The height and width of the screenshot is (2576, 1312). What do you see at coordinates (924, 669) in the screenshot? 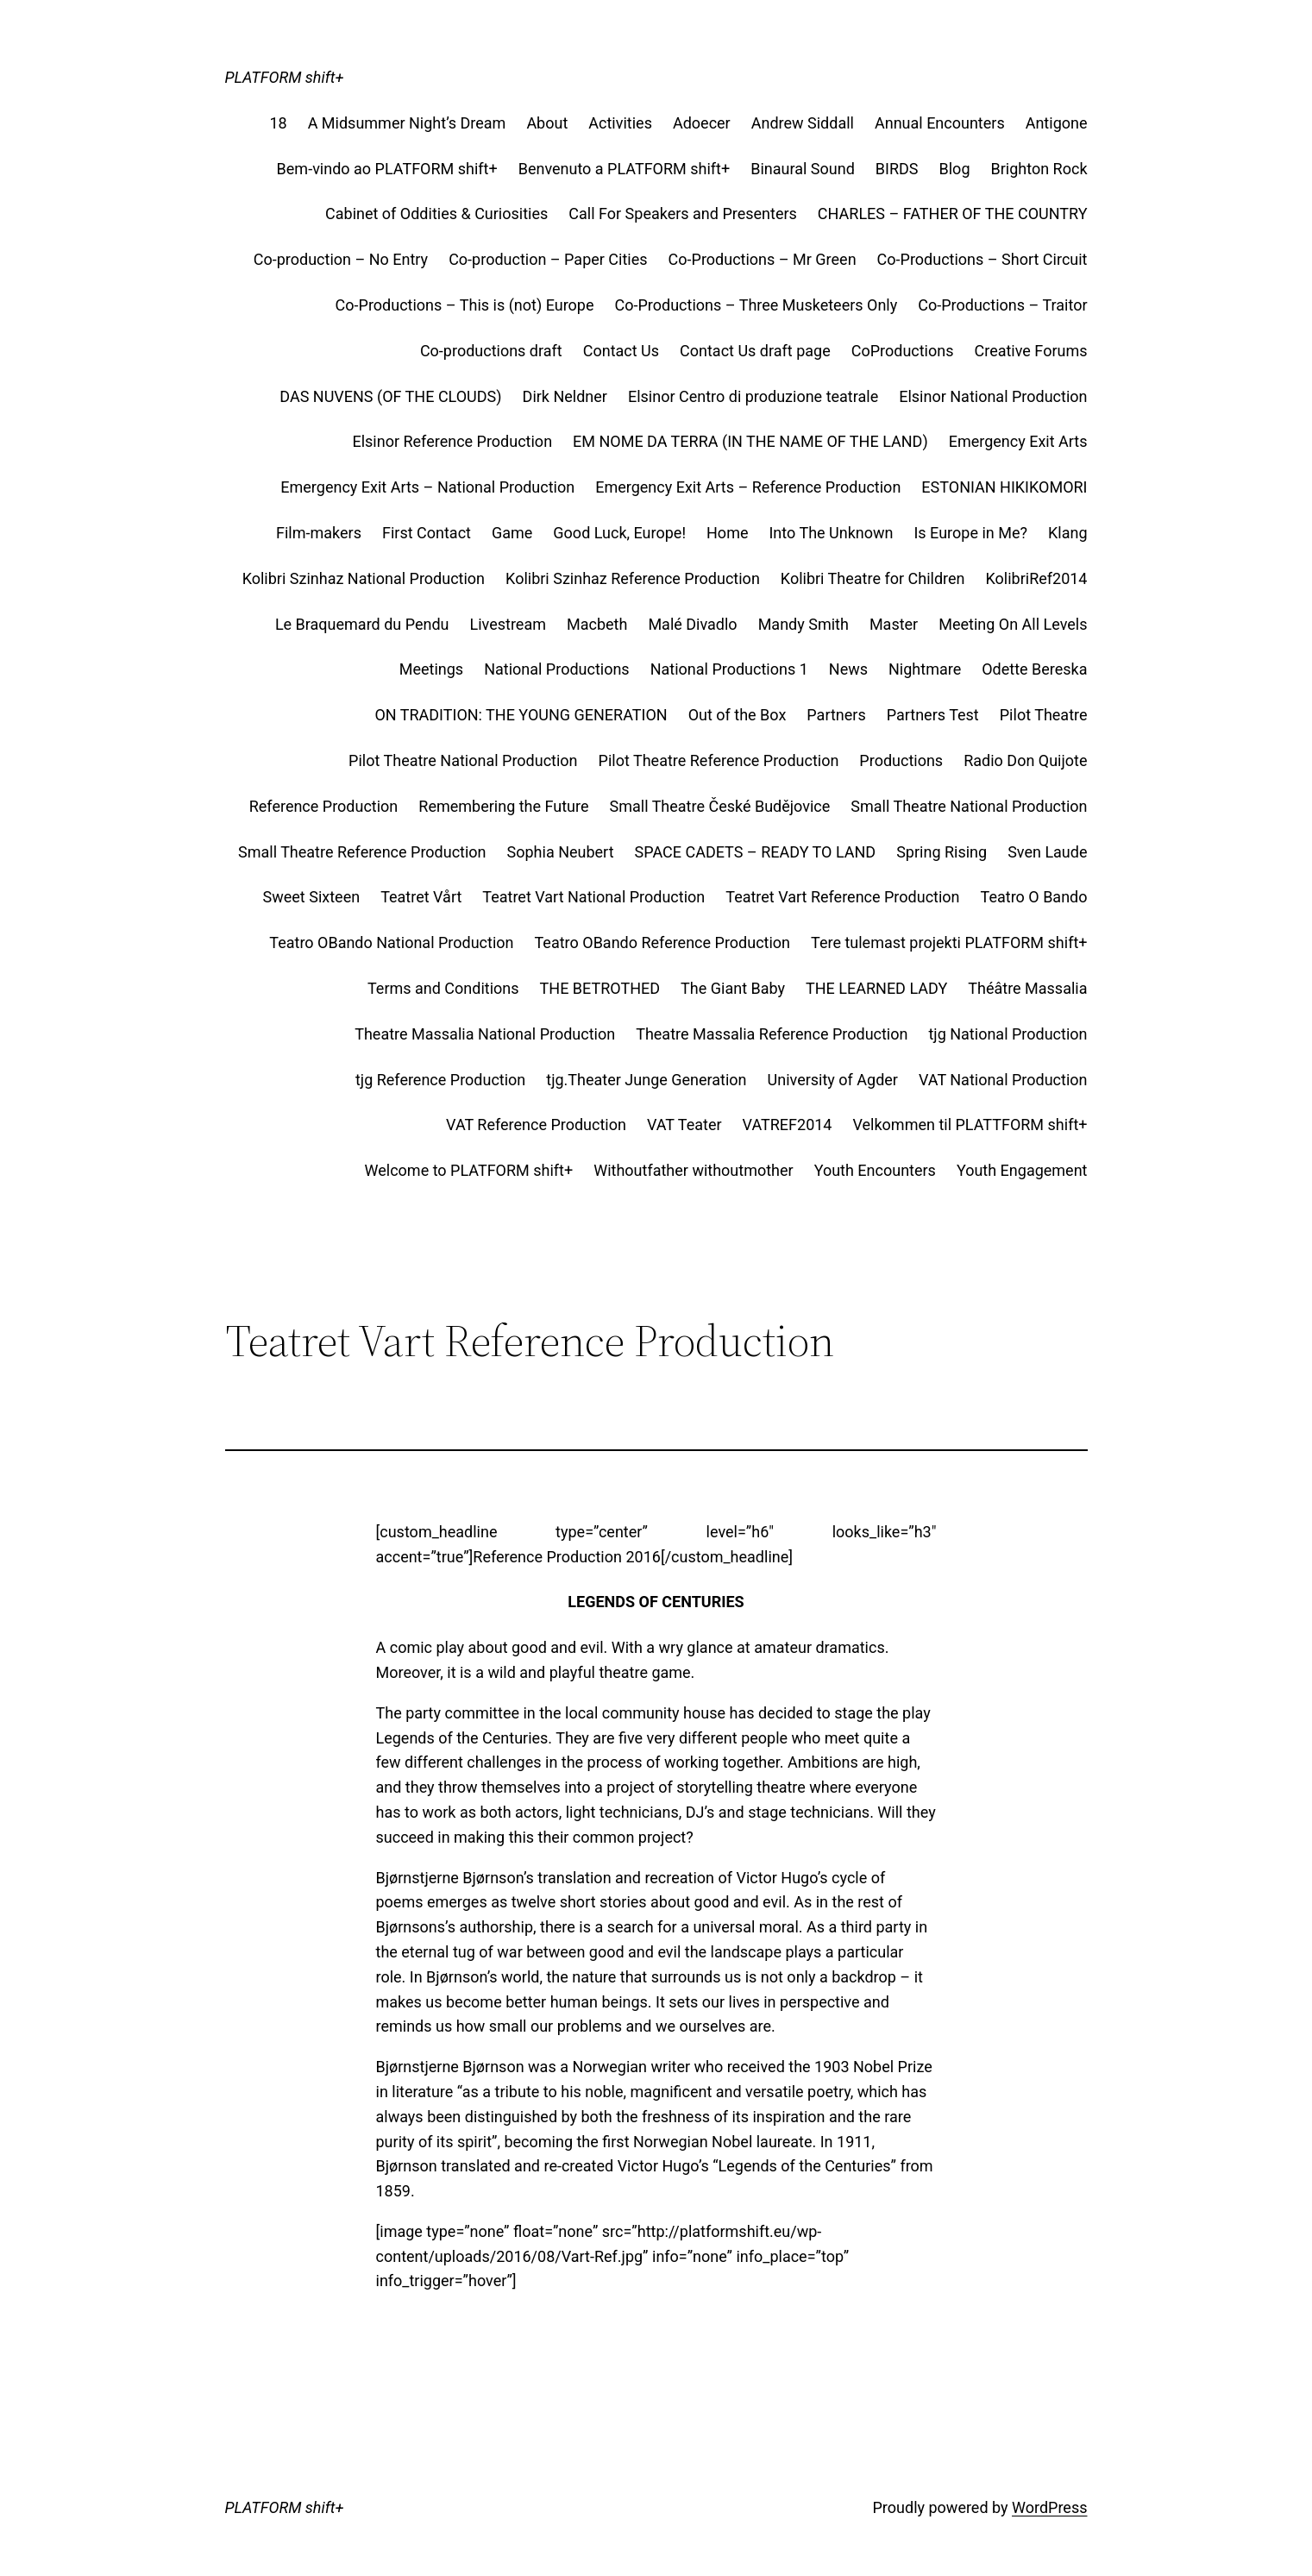
I see `Nightmare` at bounding box center [924, 669].